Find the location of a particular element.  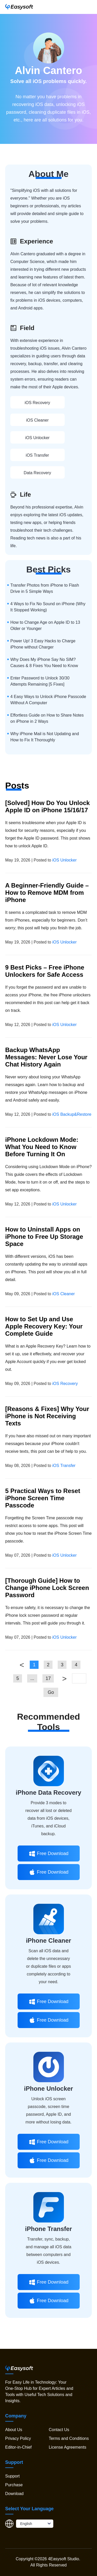

How to Uninstall Apps on iPhone to Free Up Storage Space is located at coordinates (44, 1236).